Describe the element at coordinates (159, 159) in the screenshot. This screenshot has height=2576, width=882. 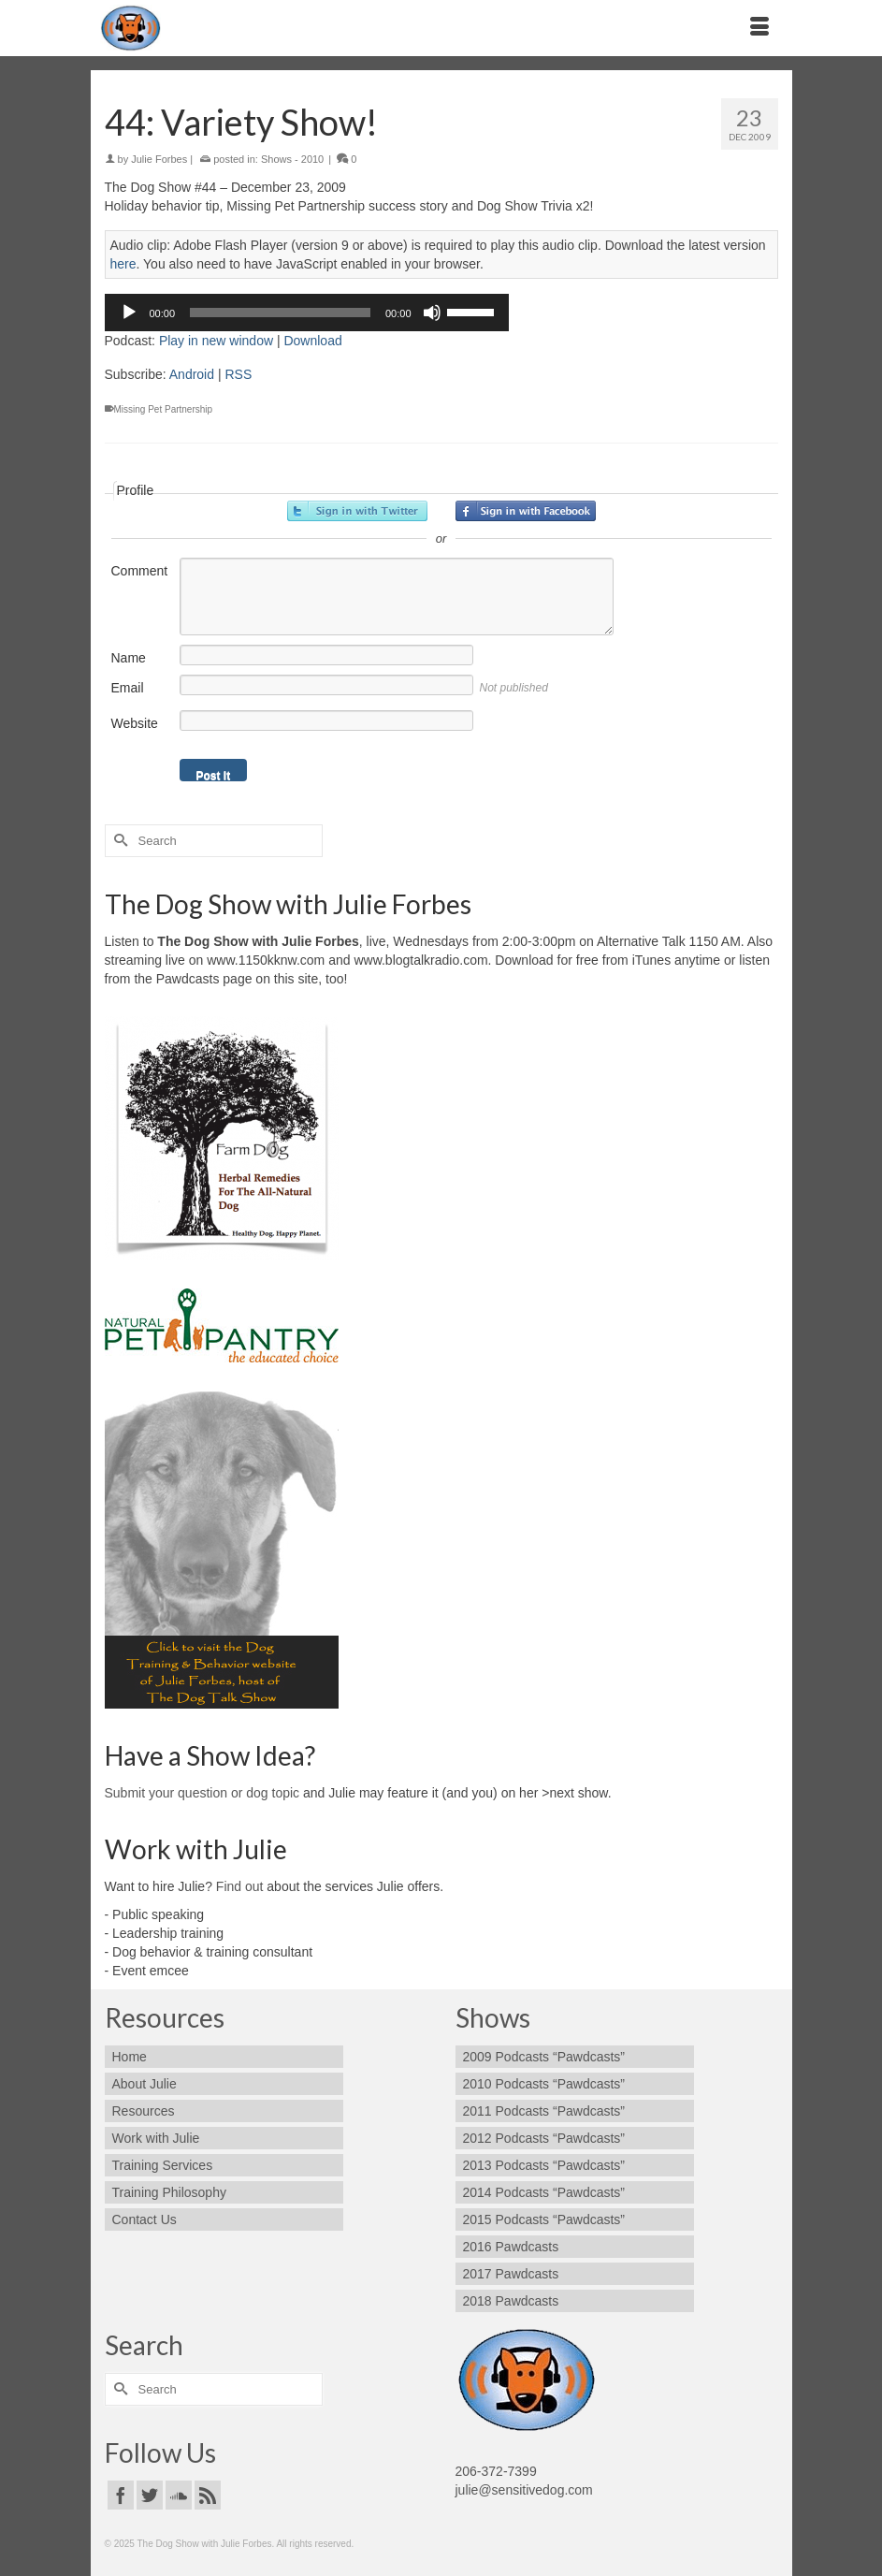
I see `Julie Forbes` at that location.